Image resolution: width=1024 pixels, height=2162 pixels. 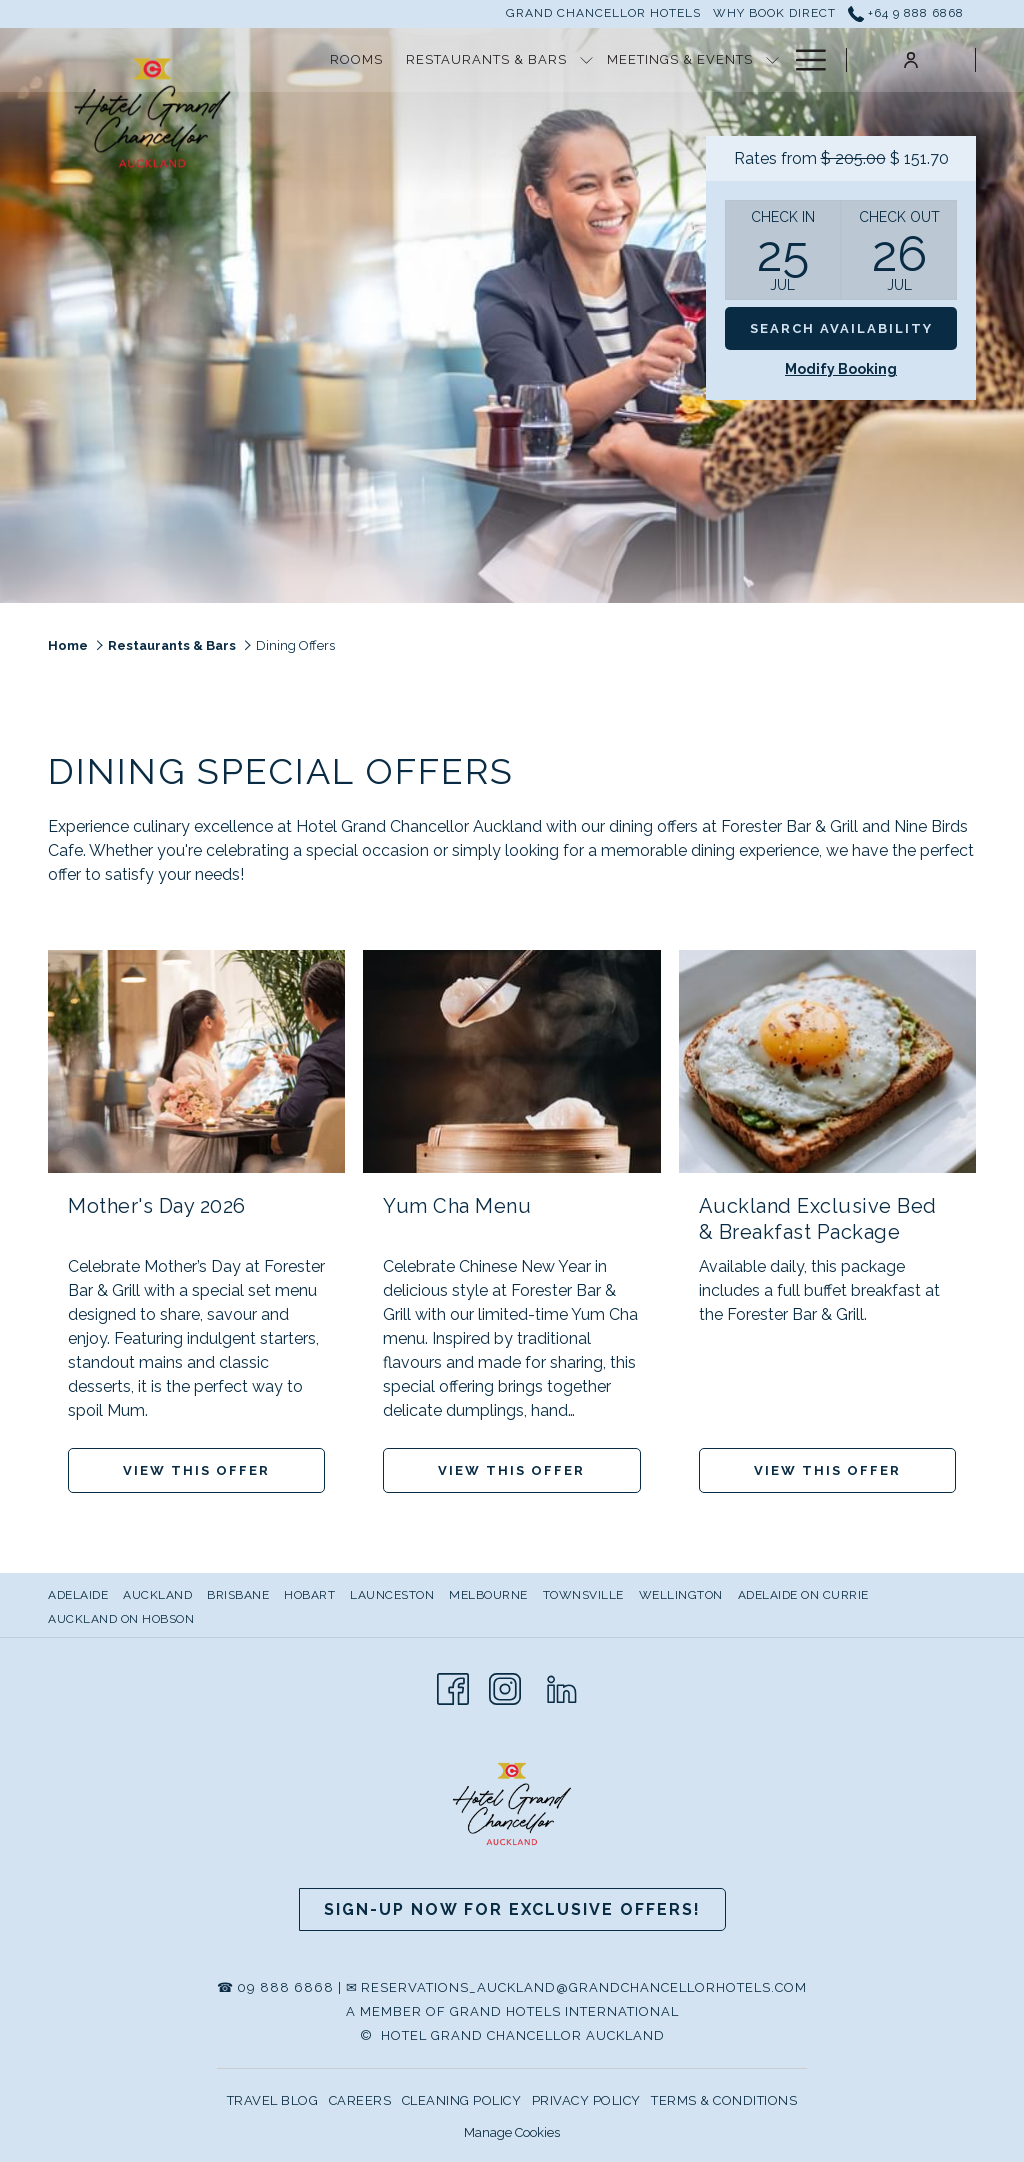 I want to click on Townsville, so click(x=583, y=1595).